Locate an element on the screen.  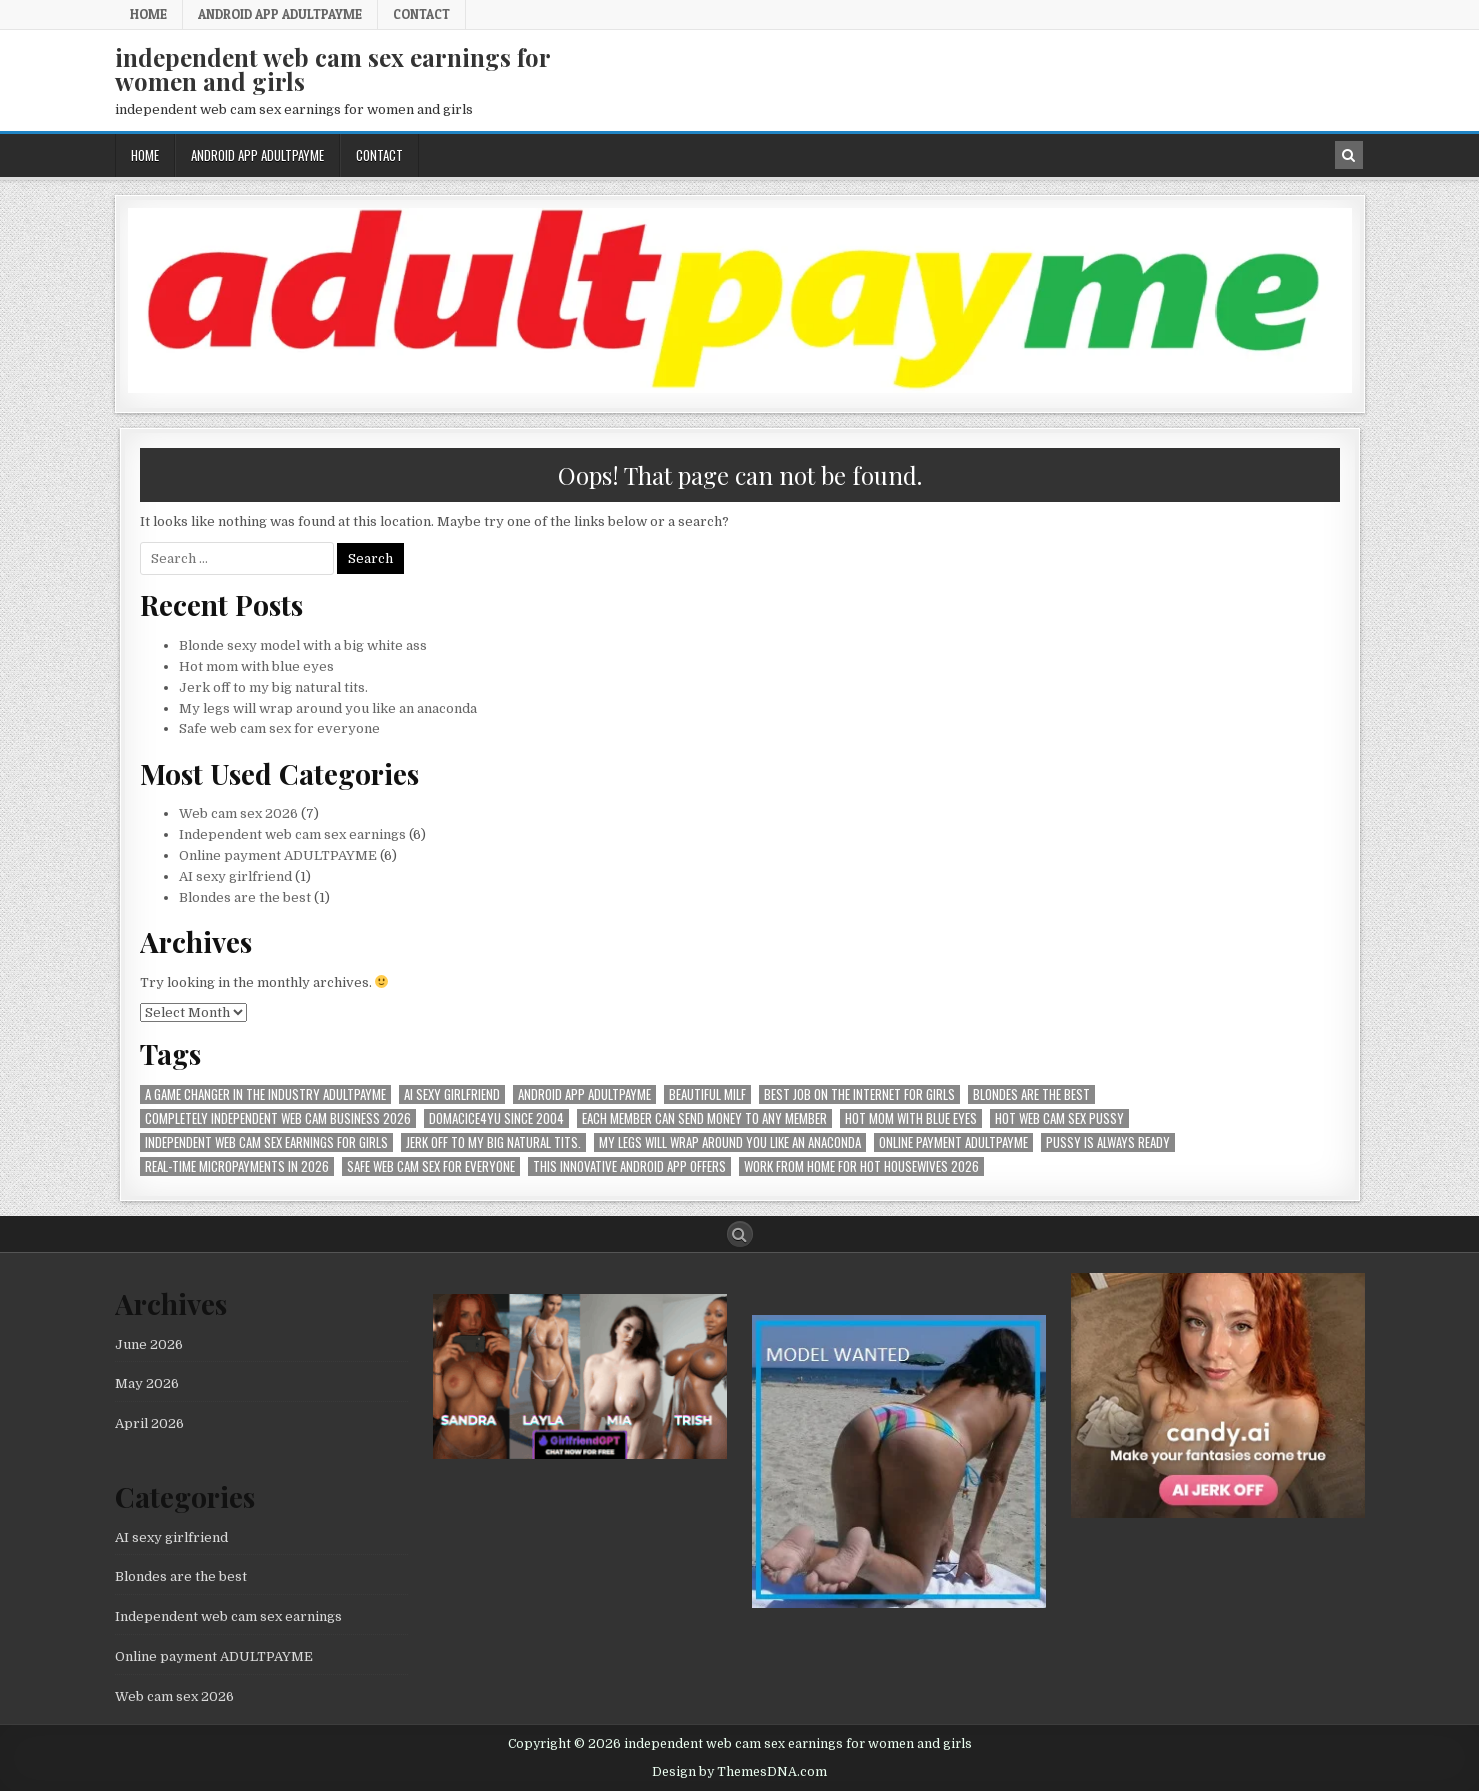
Hot mom with blue eyes [Hot mom with blue eyes (1 item)] is located at coordinates (911, 1118).